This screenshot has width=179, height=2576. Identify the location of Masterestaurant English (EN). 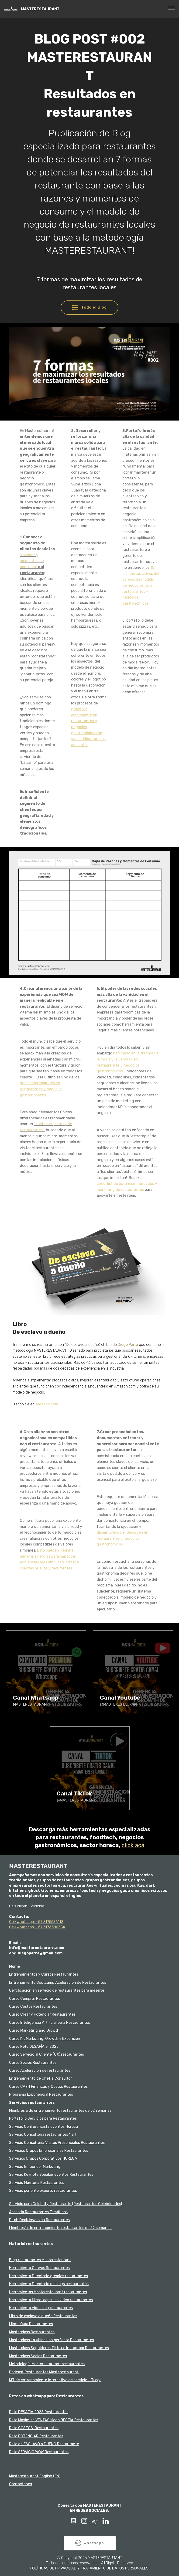
(34, 2476).